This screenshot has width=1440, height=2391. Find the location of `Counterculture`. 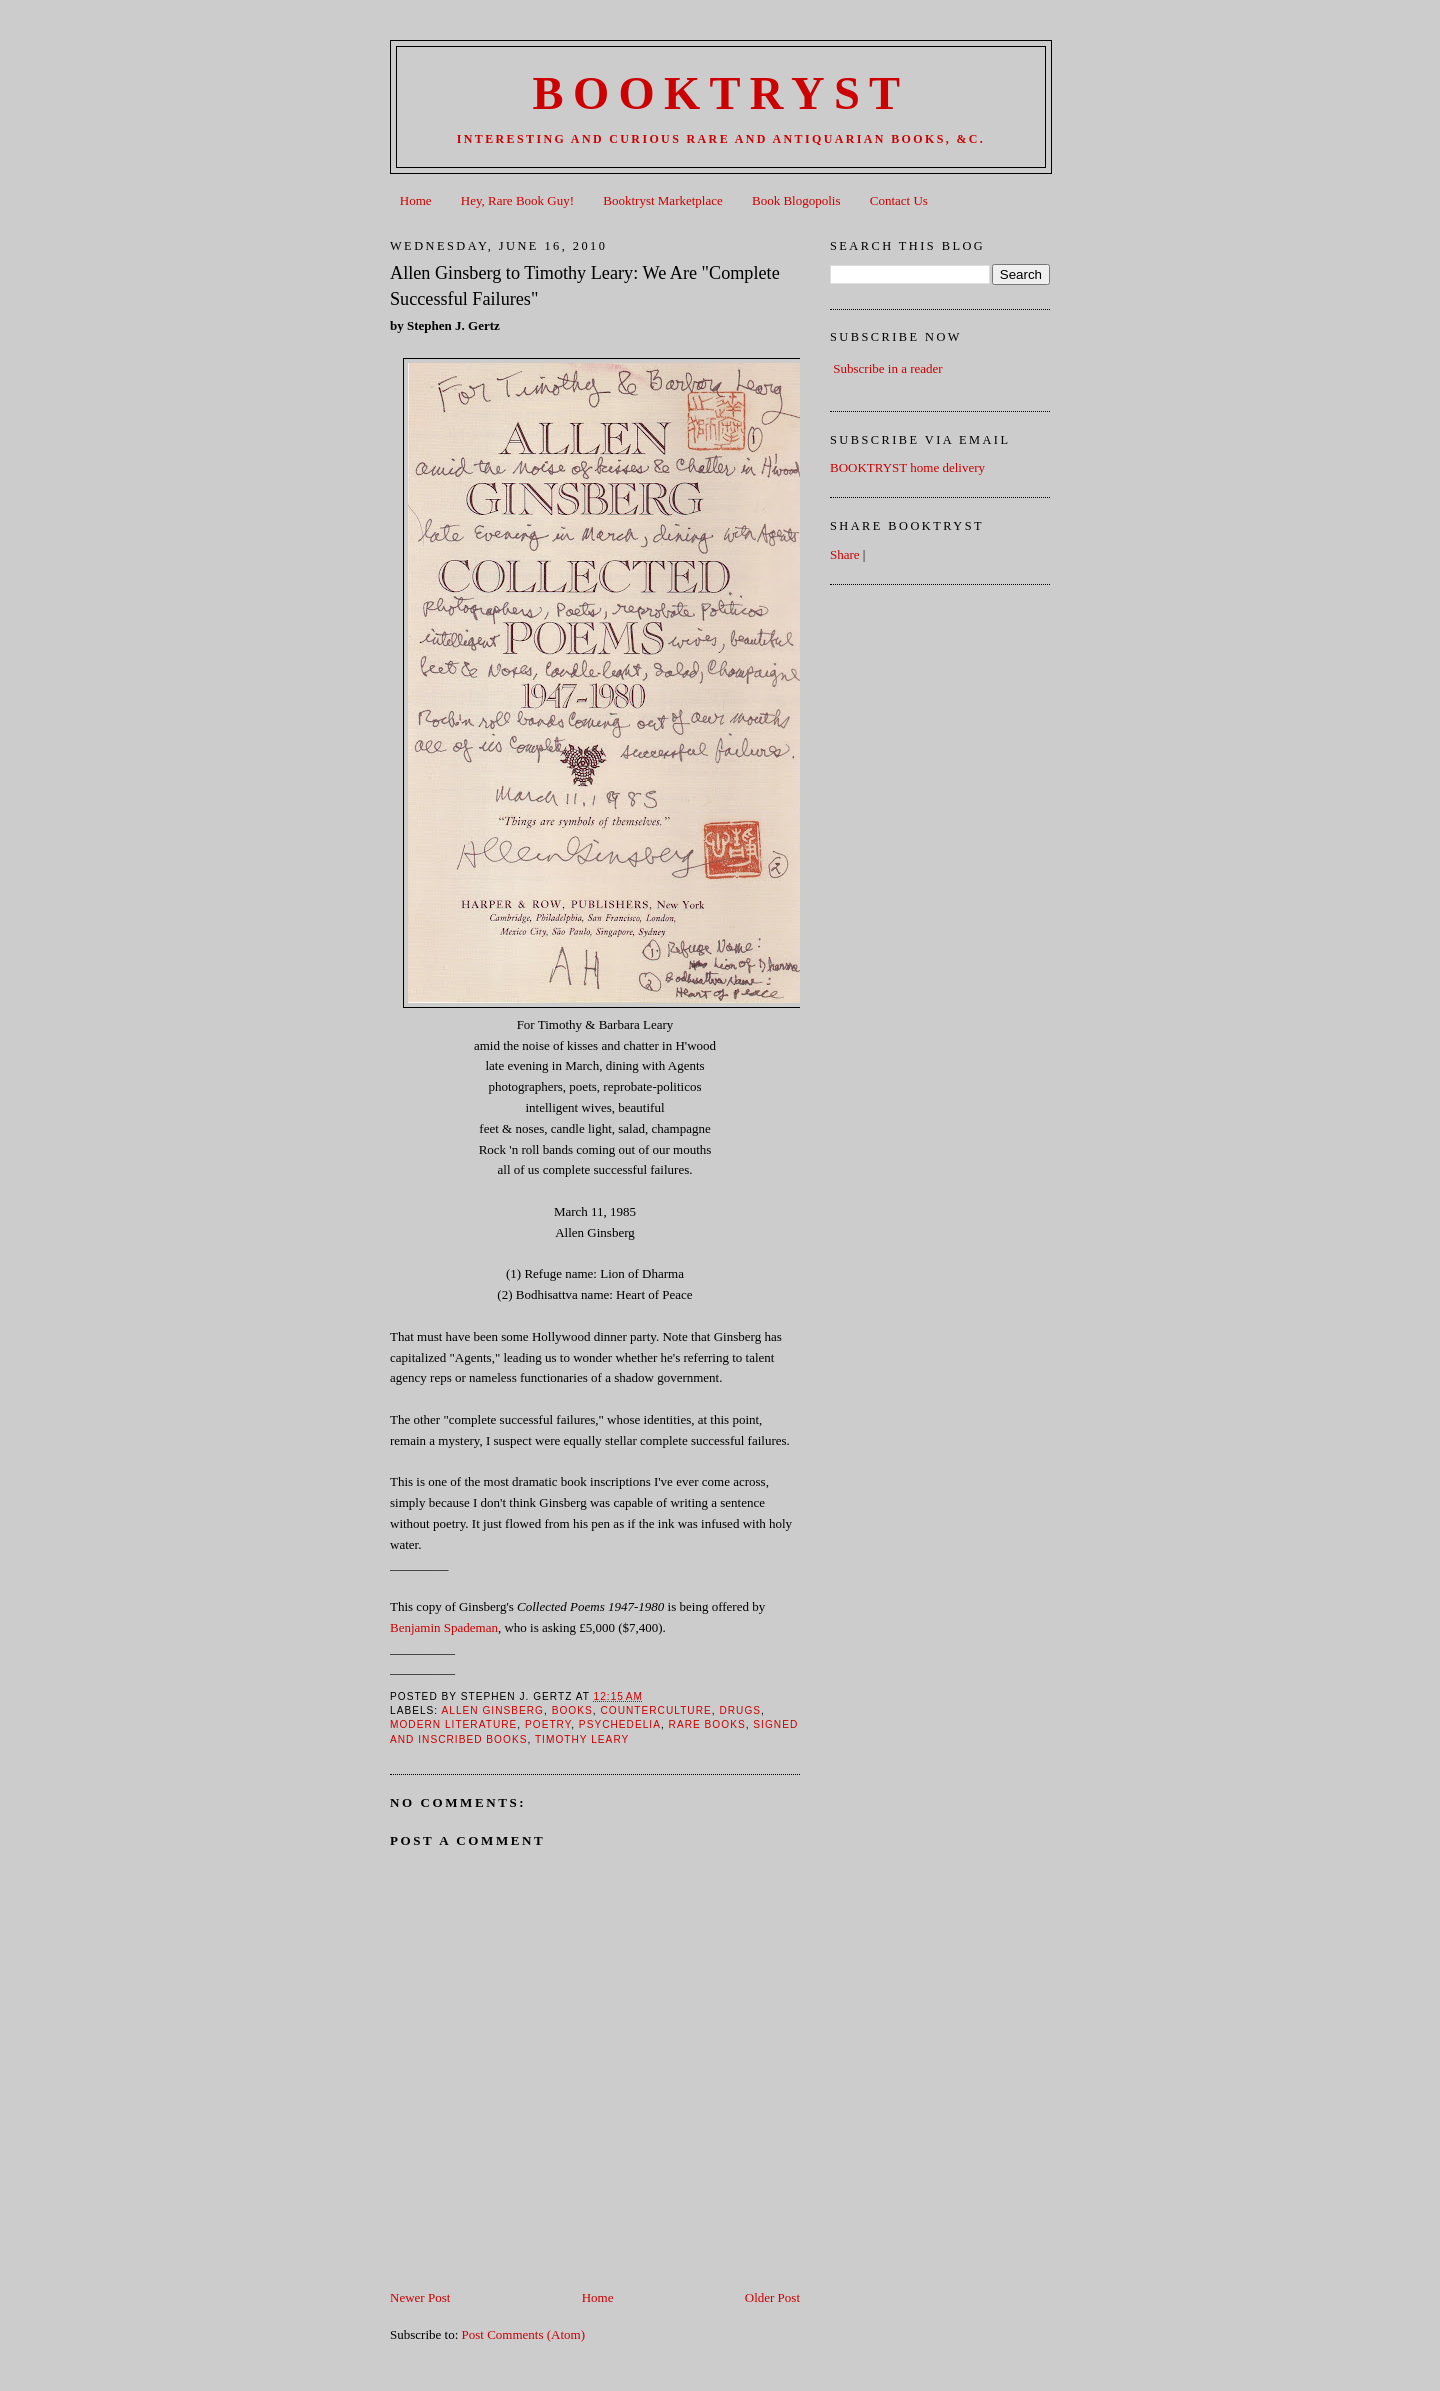

Counterculture is located at coordinates (655, 1710).